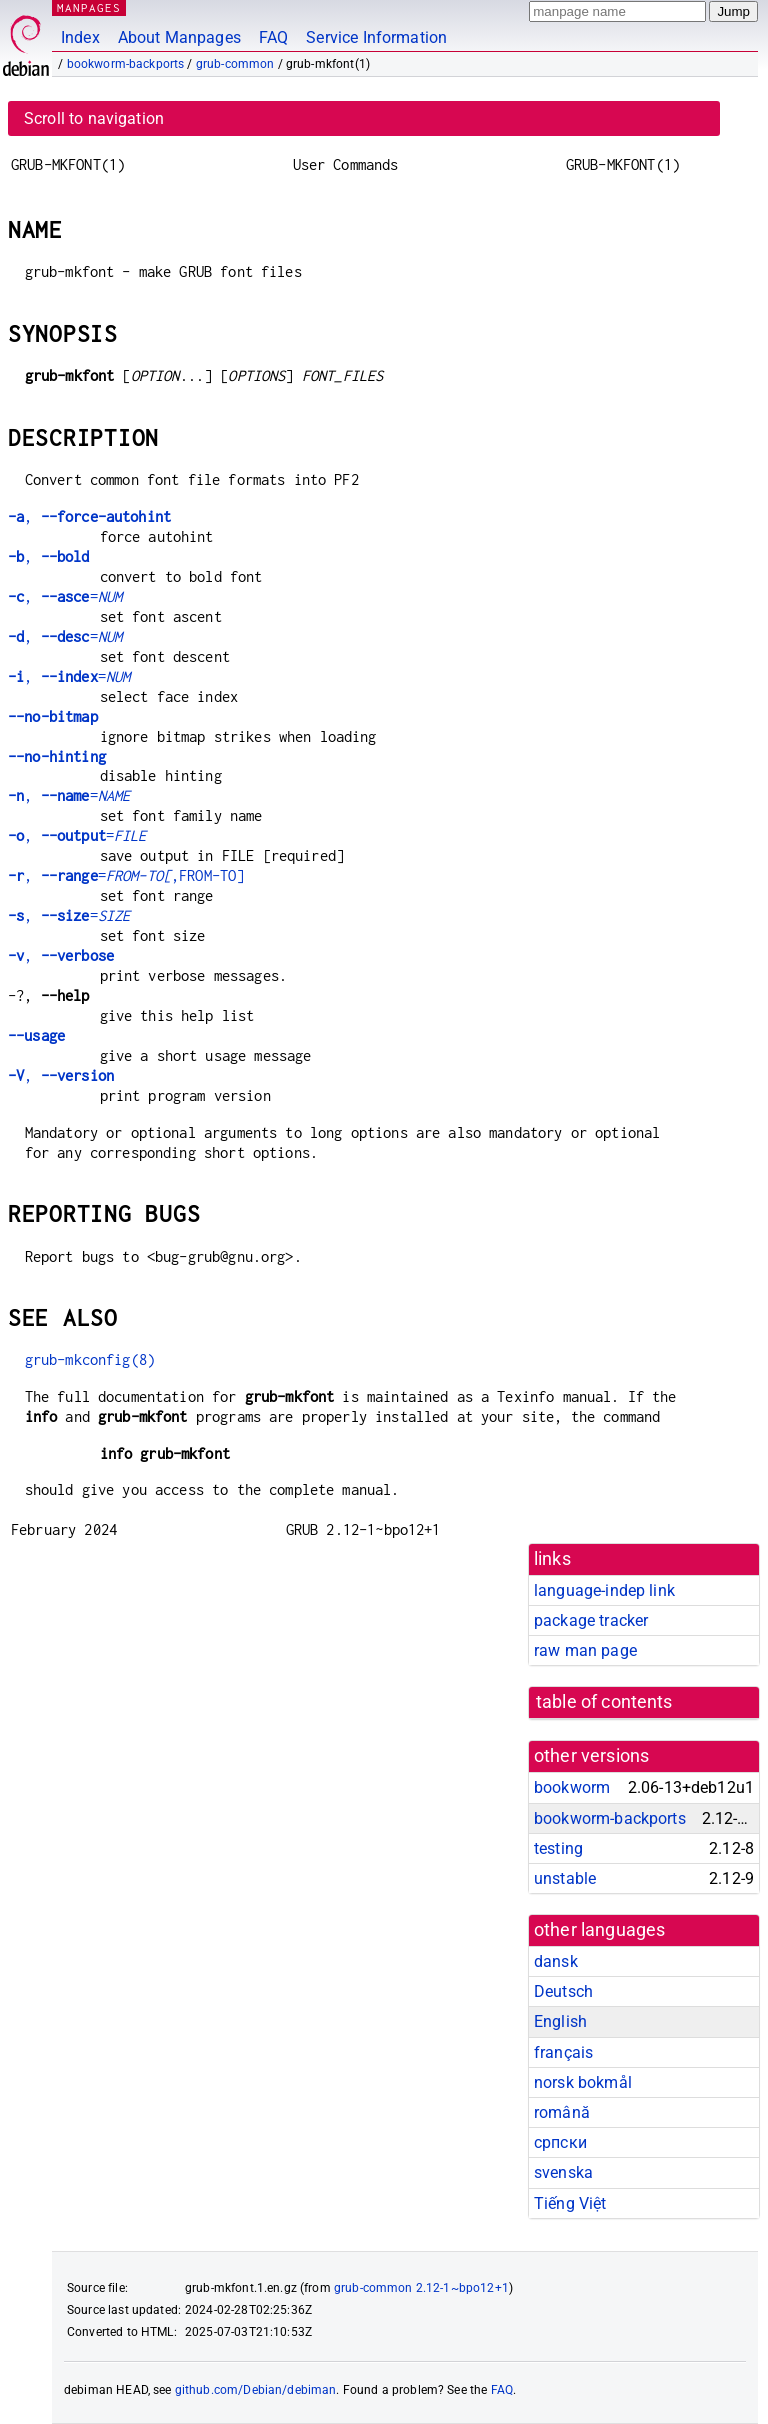  I want to click on About Manpages, so click(179, 37).